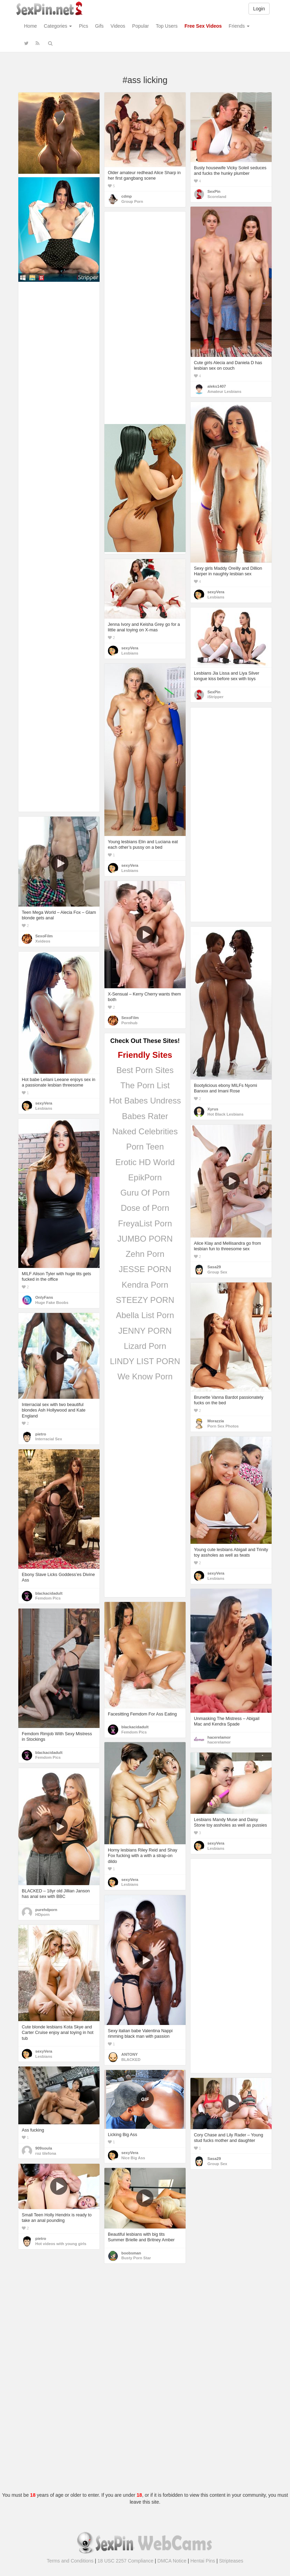  I want to click on Scoreland, so click(216, 197).